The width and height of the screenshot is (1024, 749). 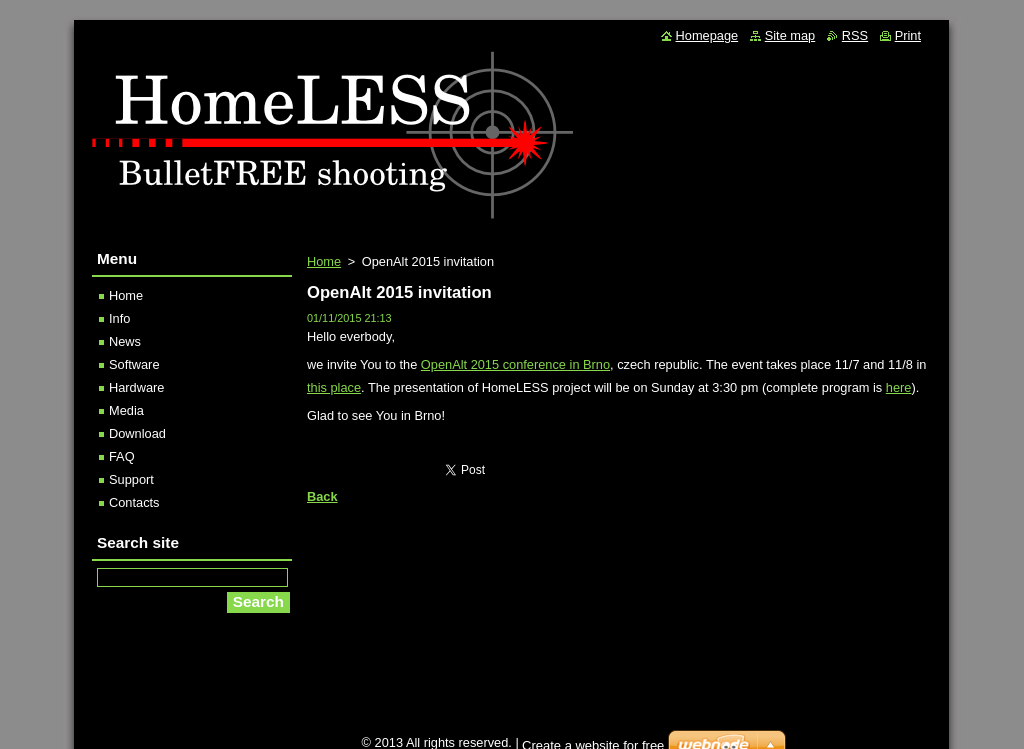 I want to click on Software, so click(x=134, y=364).